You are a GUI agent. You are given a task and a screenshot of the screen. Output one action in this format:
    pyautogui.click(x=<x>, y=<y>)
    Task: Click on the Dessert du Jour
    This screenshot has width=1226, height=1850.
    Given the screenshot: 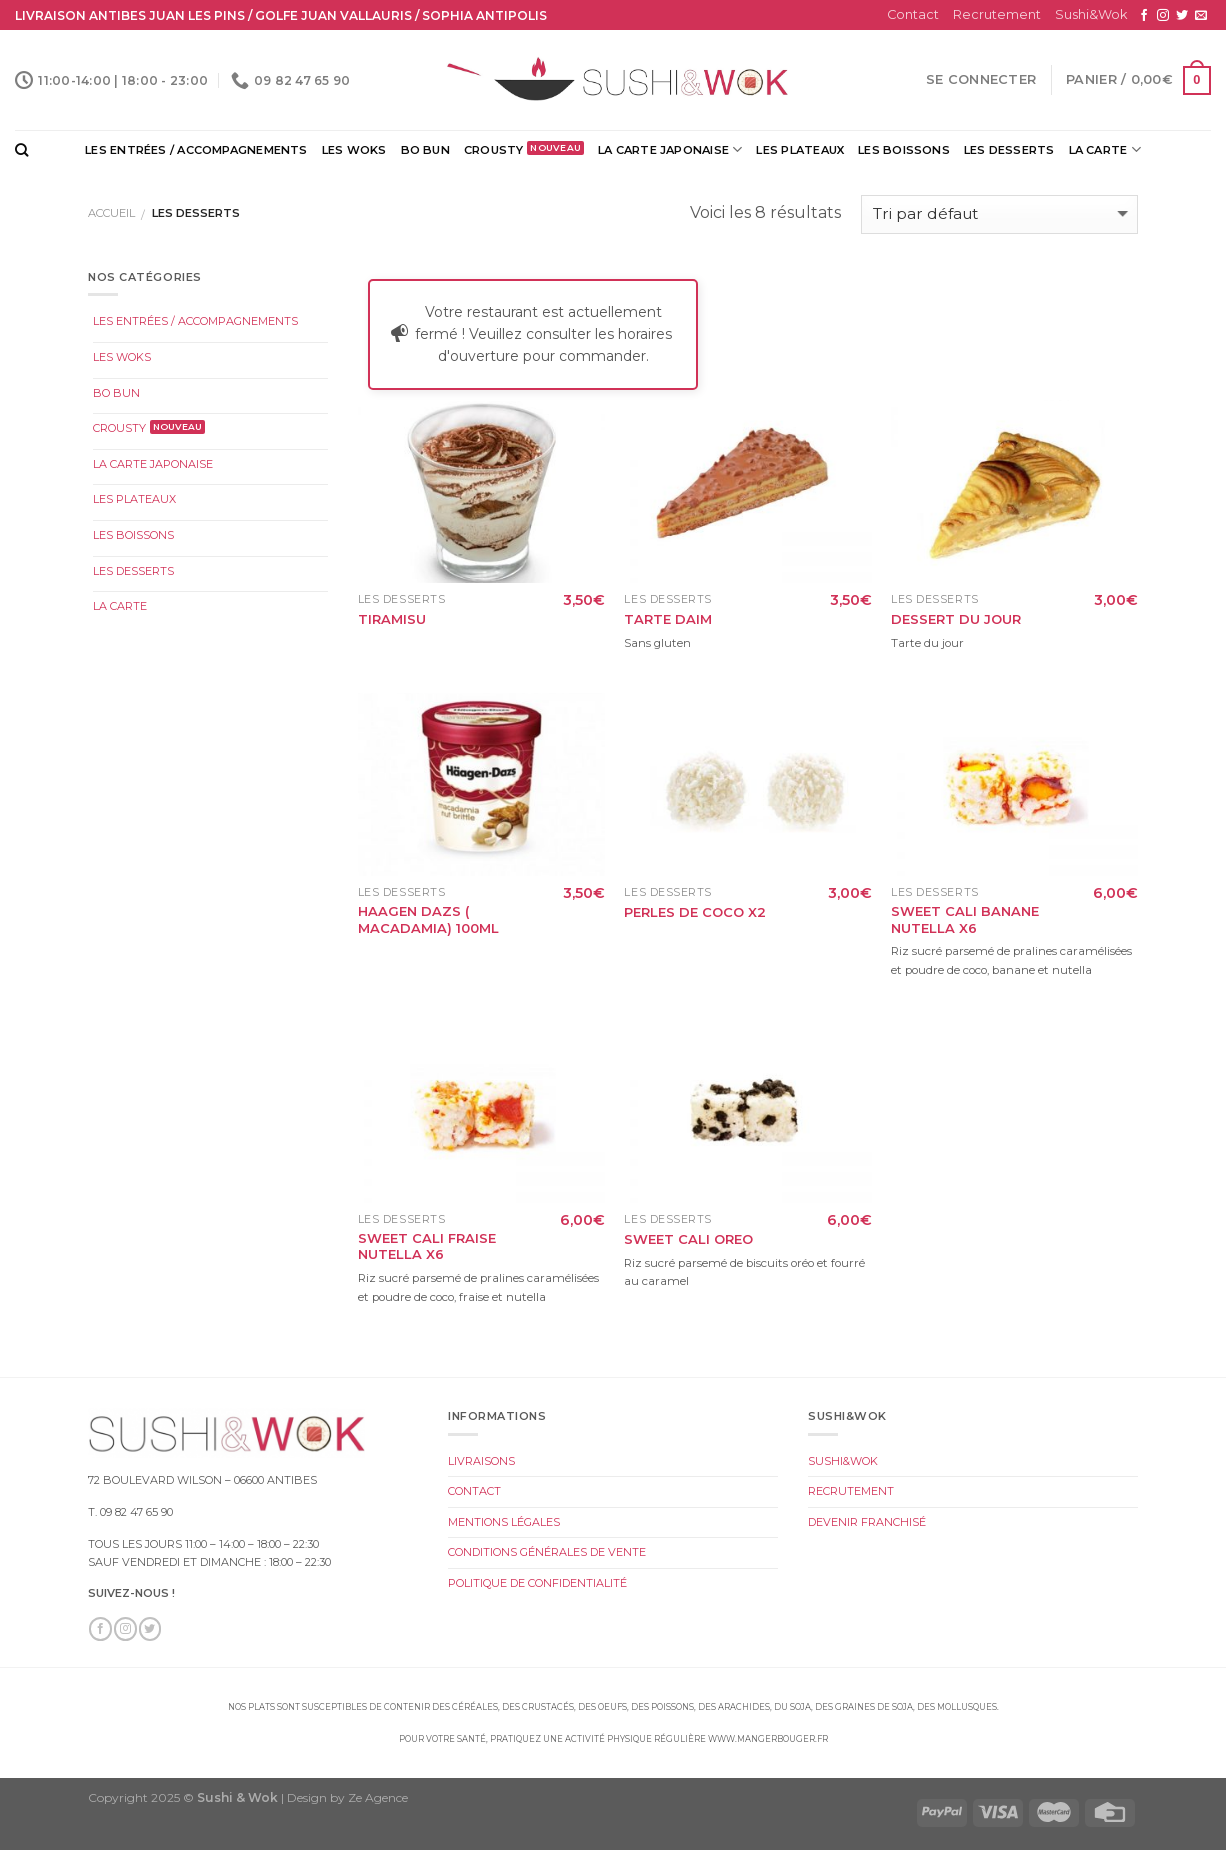 What is the action you would take?
    pyautogui.click(x=956, y=619)
    